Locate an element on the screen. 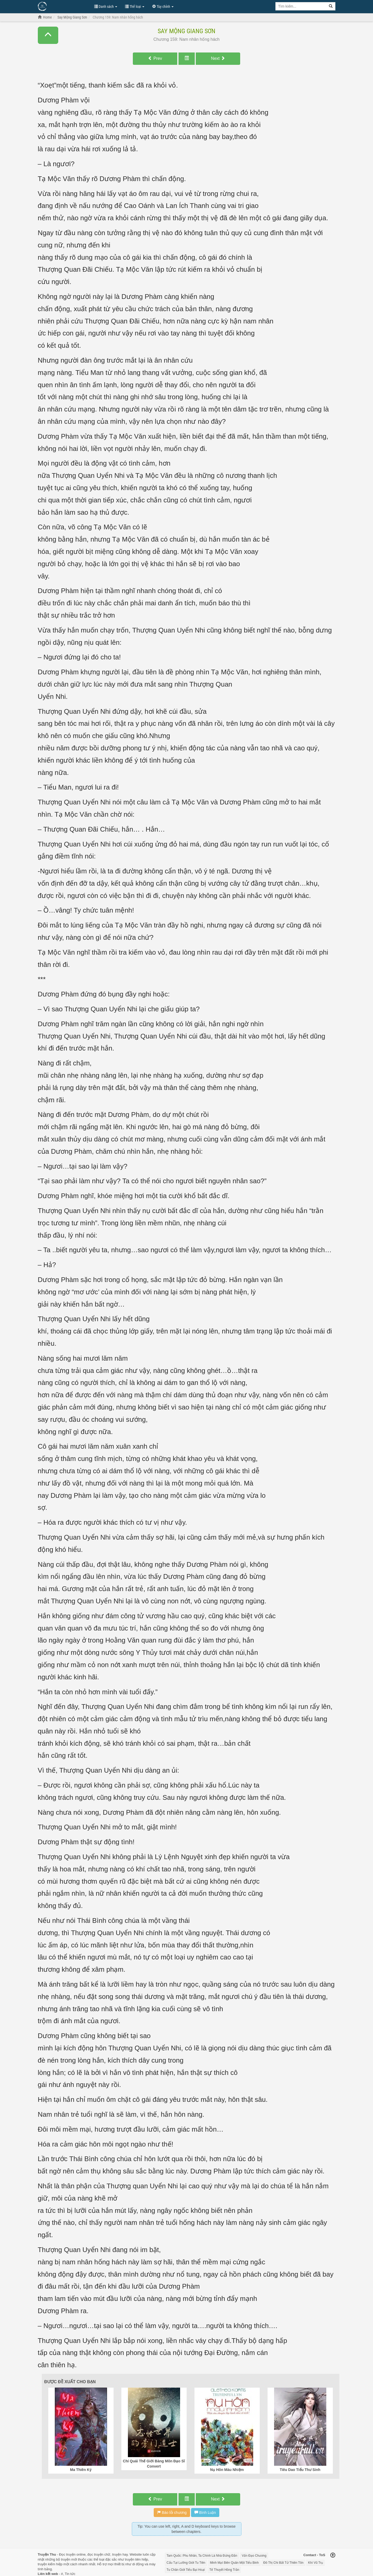 The height and width of the screenshot is (2576, 373). Tu Chân Giới Tiểu Bại Hoại is located at coordinates (186, 2570).